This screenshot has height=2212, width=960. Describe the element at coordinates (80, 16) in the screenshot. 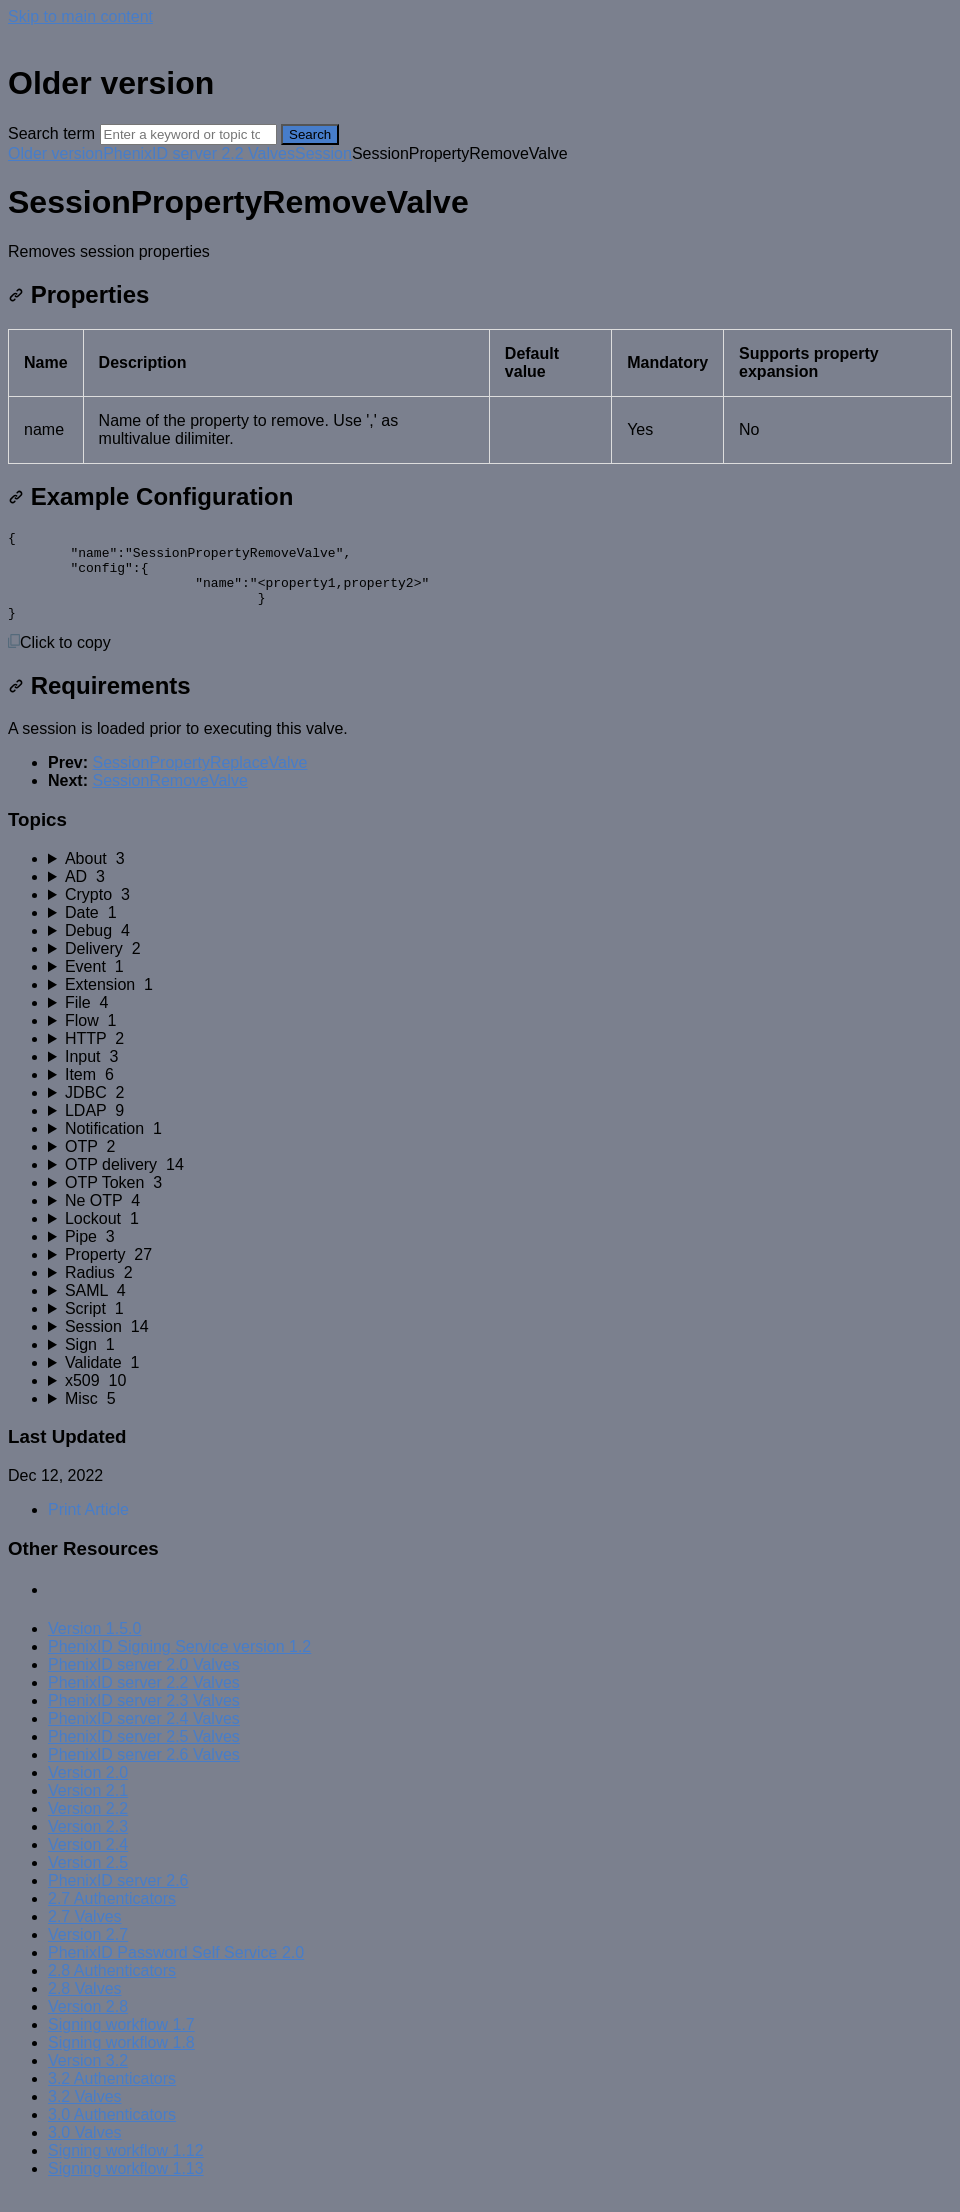

I see `Skip to main content` at that location.